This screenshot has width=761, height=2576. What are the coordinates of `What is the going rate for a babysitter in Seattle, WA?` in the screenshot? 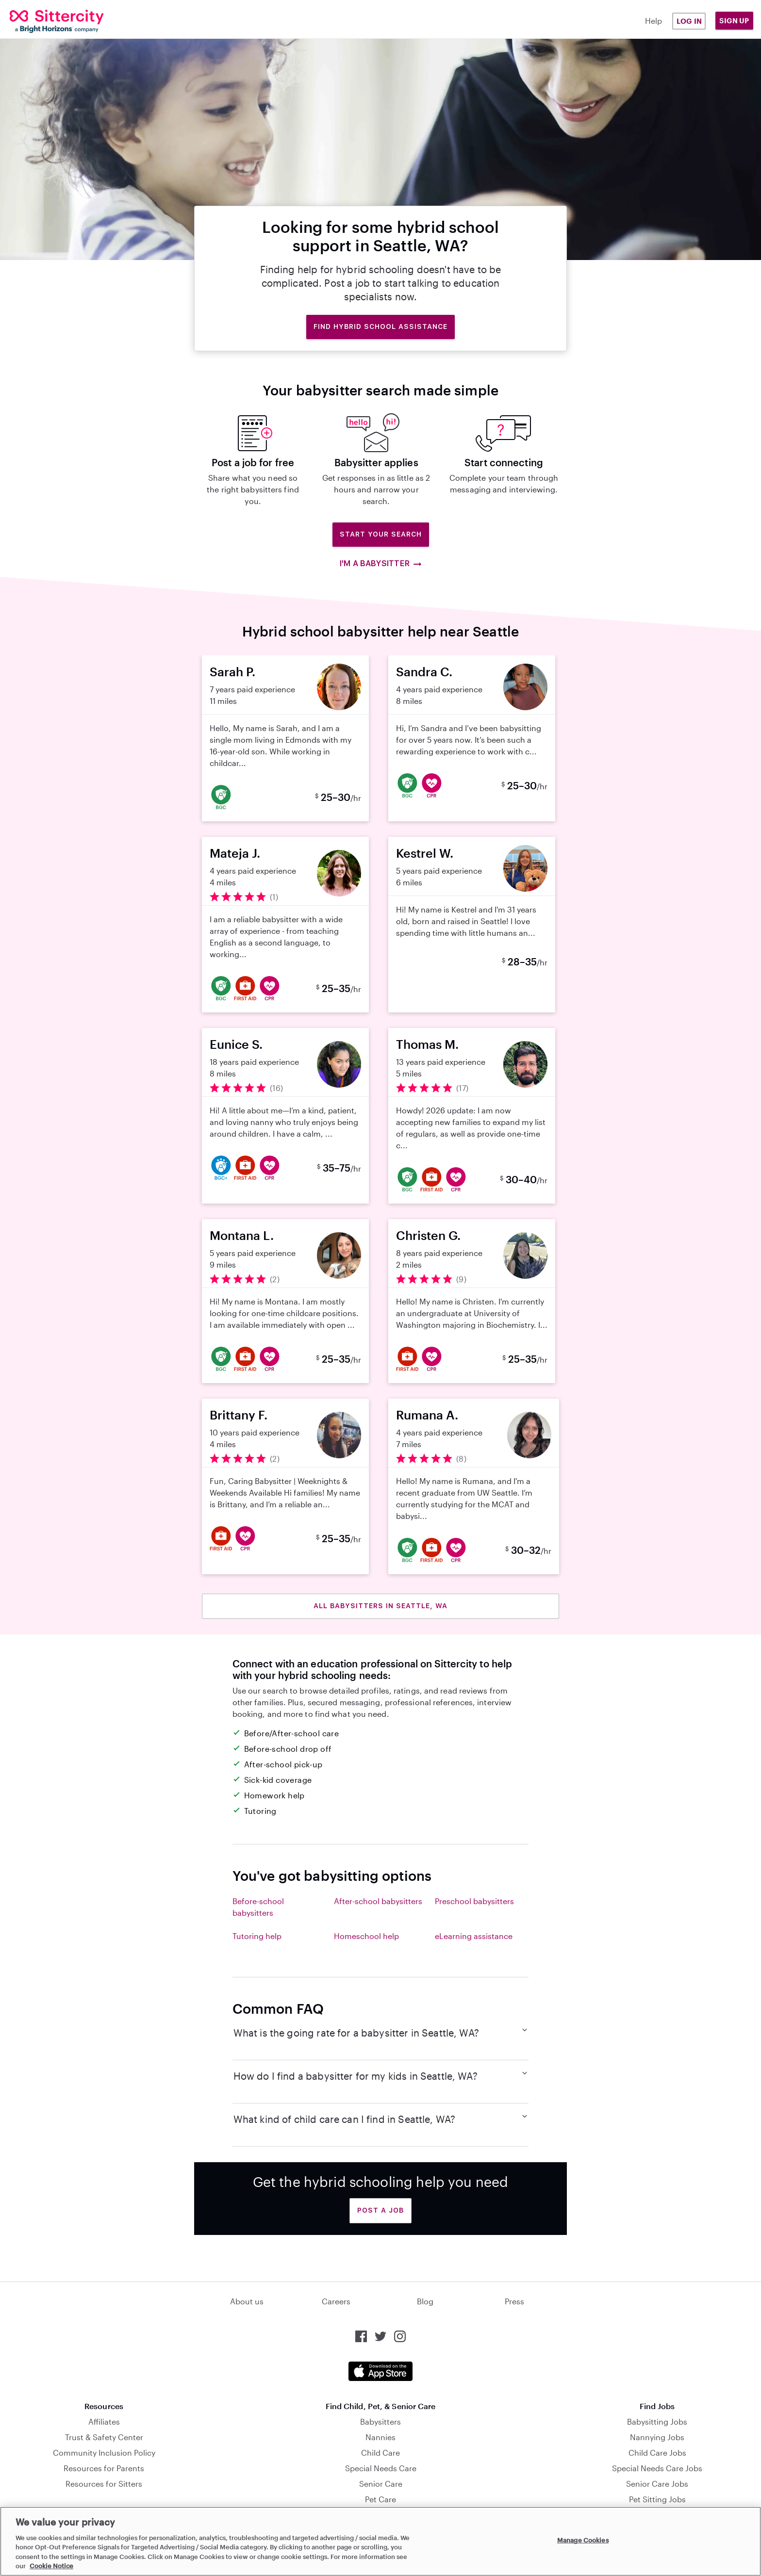 It's located at (380, 2032).